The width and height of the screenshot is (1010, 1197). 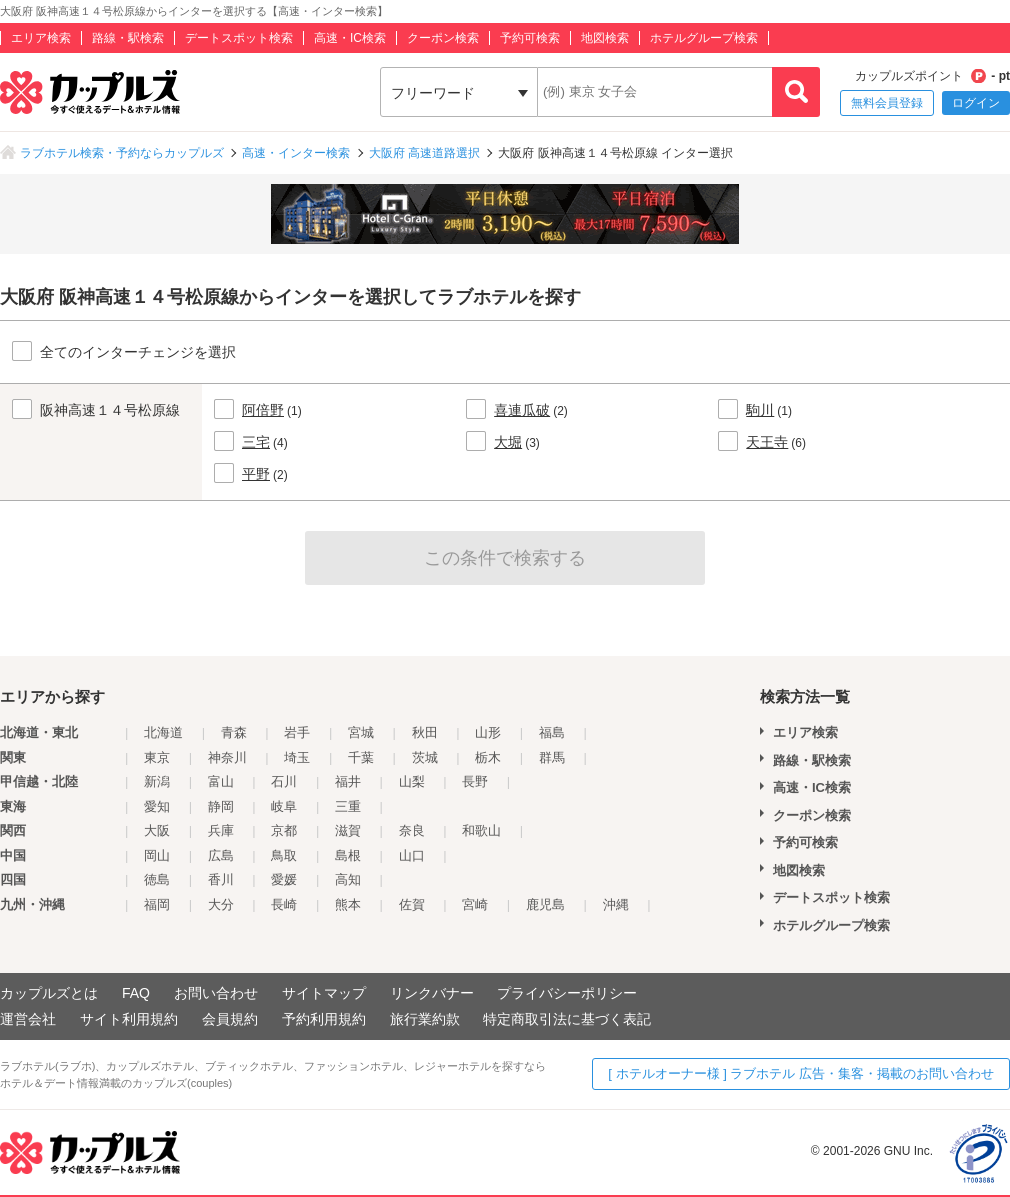 What do you see at coordinates (256, 474) in the screenshot?
I see `平野` at bounding box center [256, 474].